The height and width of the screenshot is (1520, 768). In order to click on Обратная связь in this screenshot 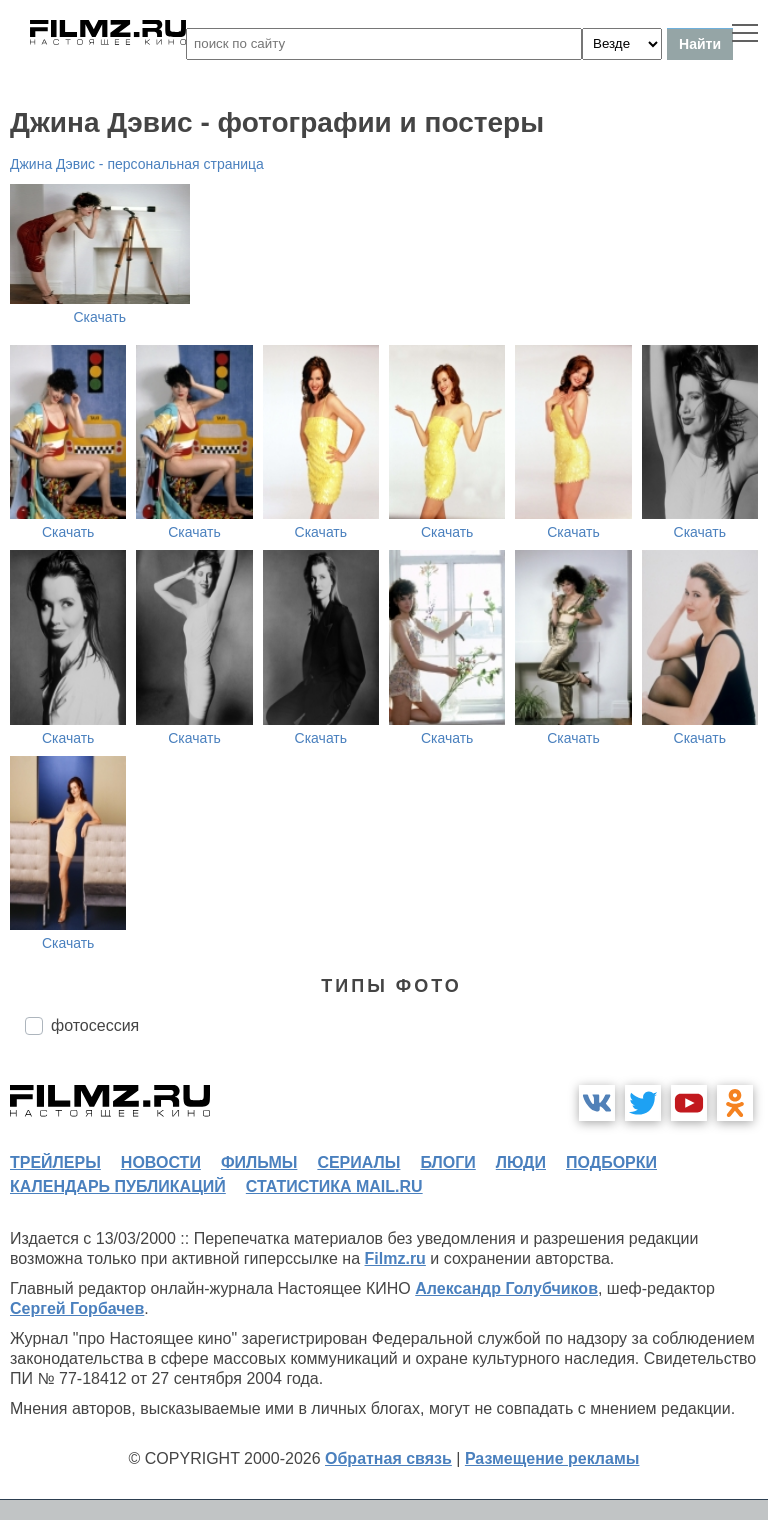, I will do `click(388, 1458)`.